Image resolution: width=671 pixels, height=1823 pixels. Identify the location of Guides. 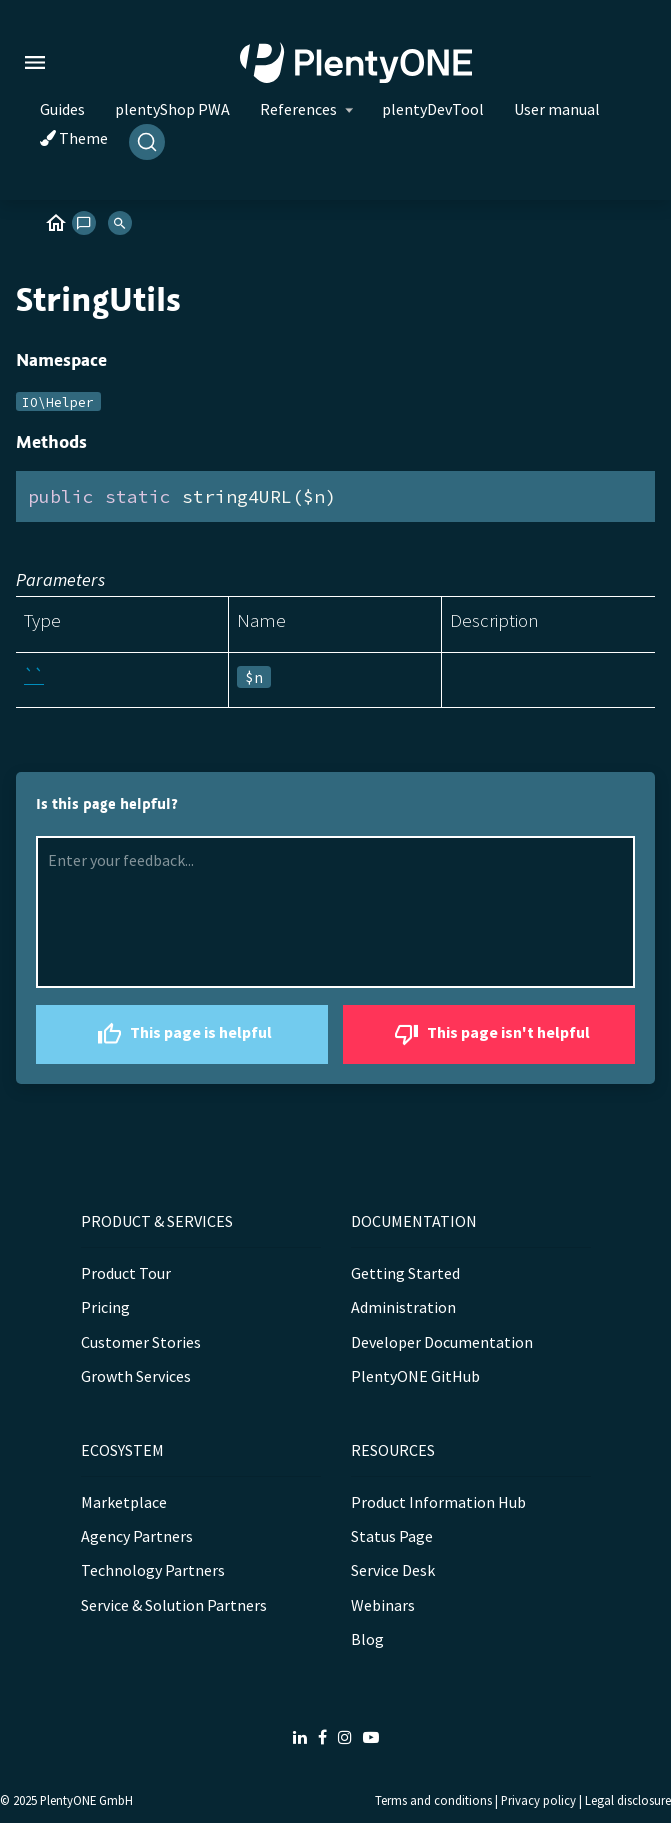
(62, 109).